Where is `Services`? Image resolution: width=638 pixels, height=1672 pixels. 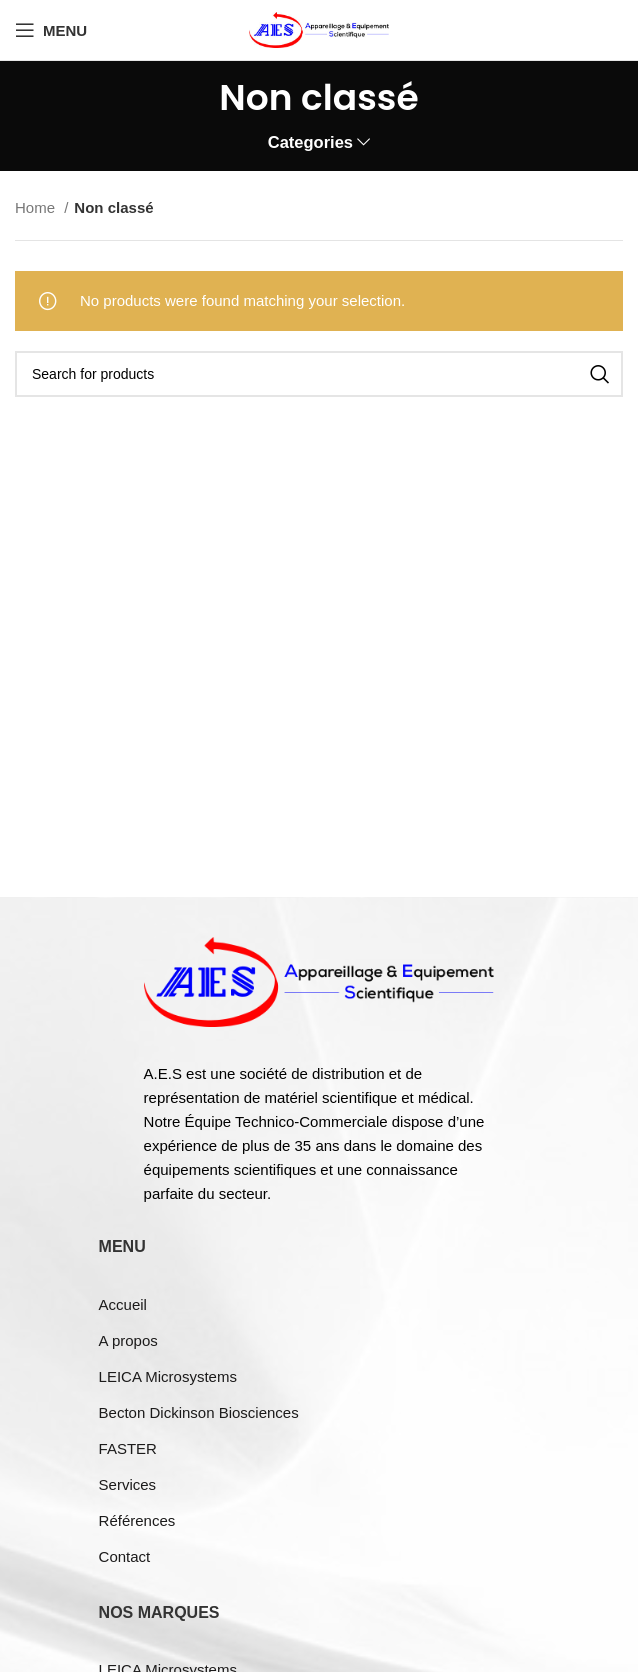
Services is located at coordinates (128, 1484).